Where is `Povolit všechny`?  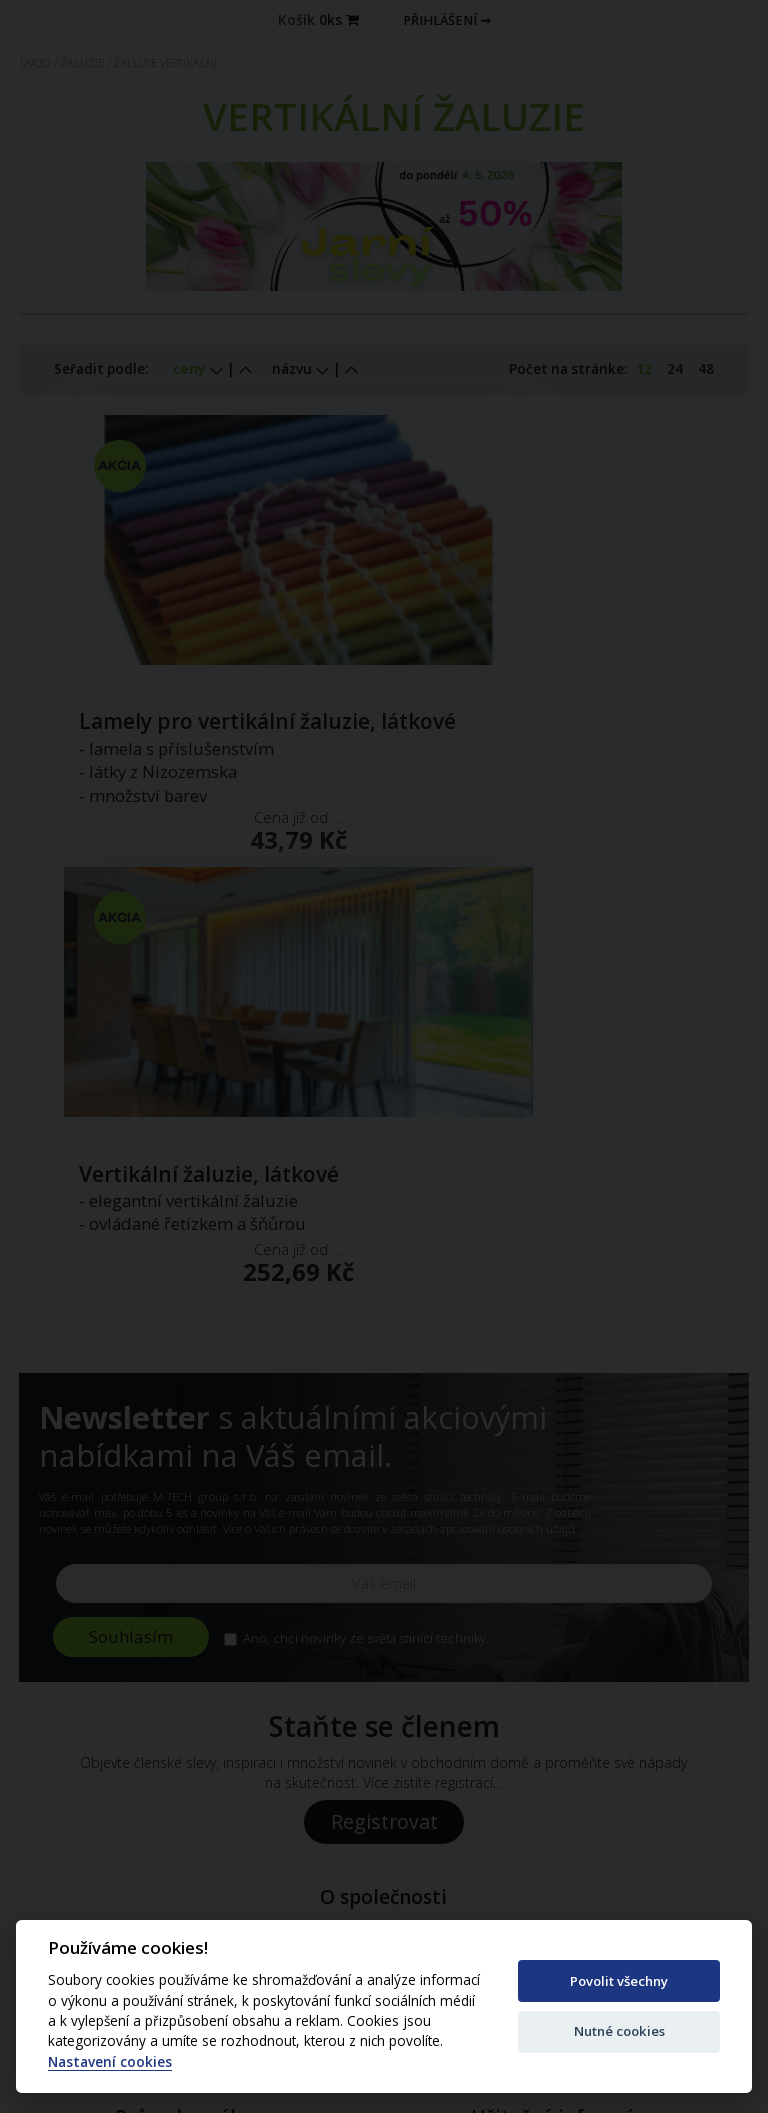 Povolit všechny is located at coordinates (619, 1981).